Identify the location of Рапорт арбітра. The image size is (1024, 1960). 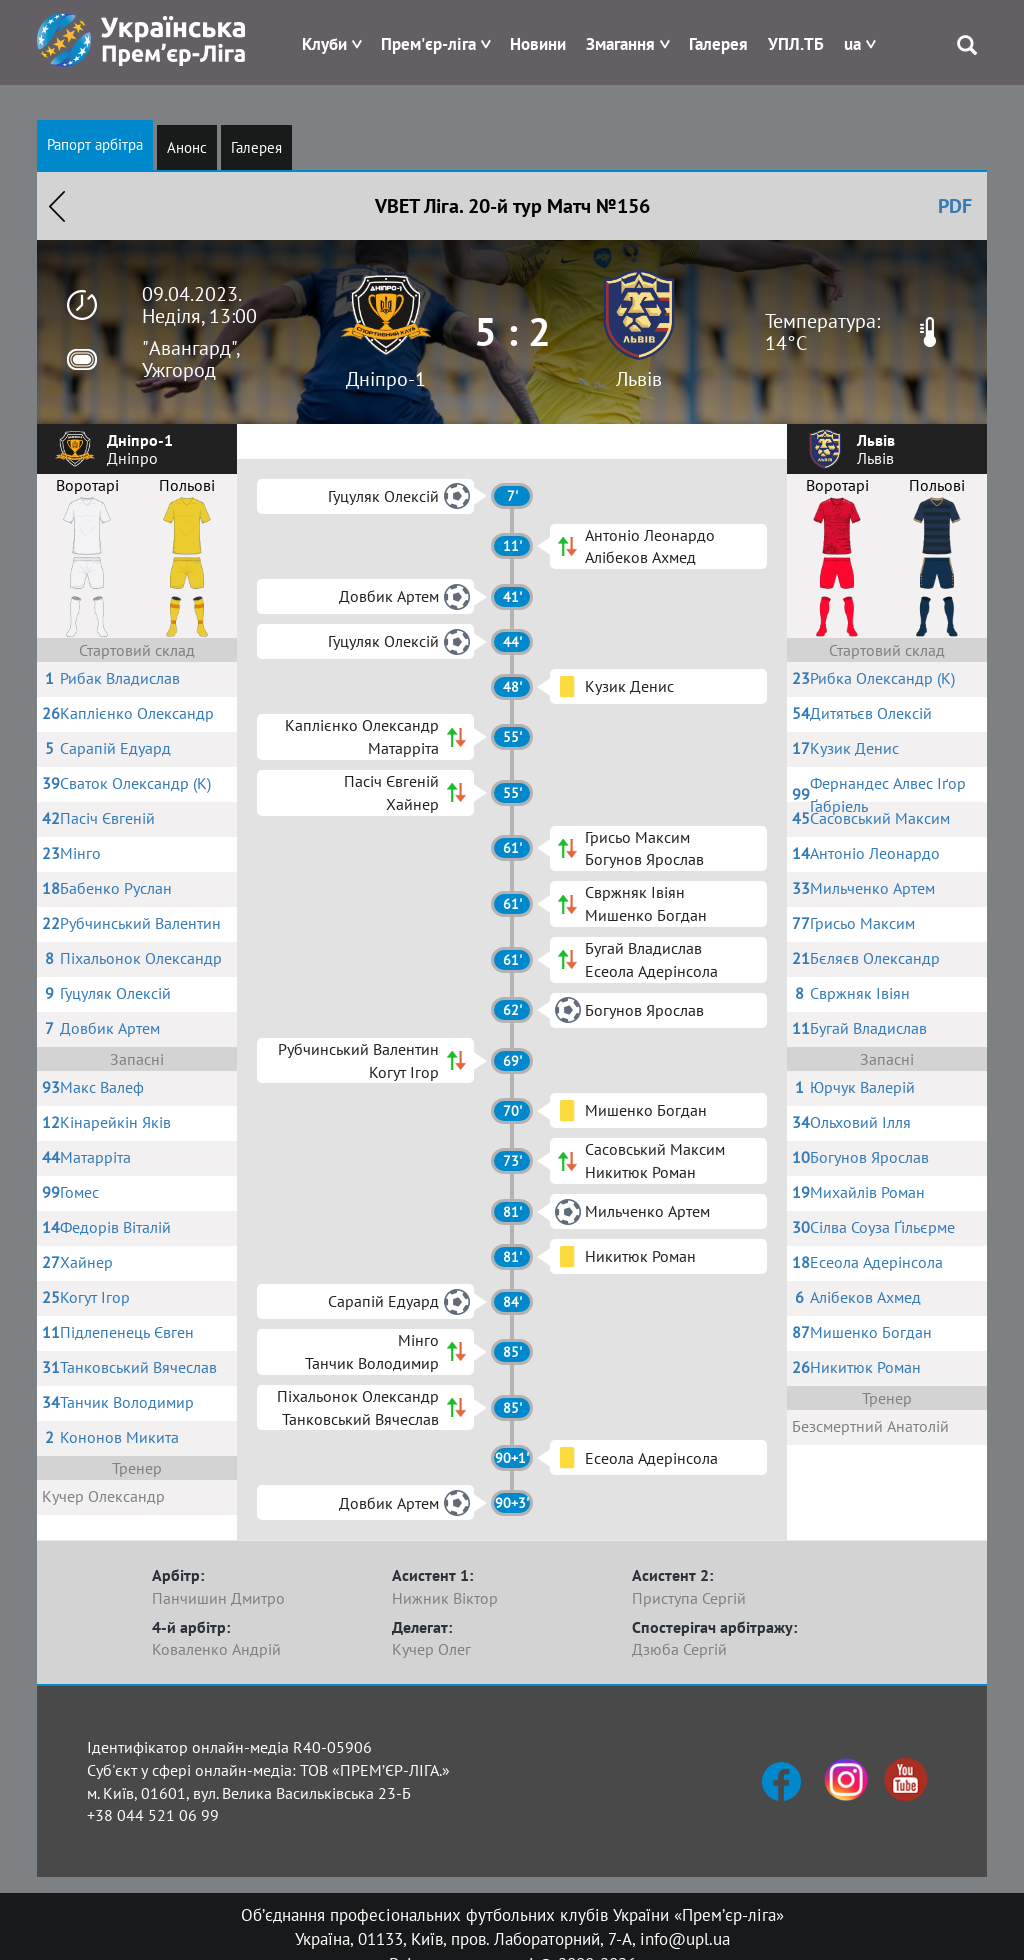
(95, 144).